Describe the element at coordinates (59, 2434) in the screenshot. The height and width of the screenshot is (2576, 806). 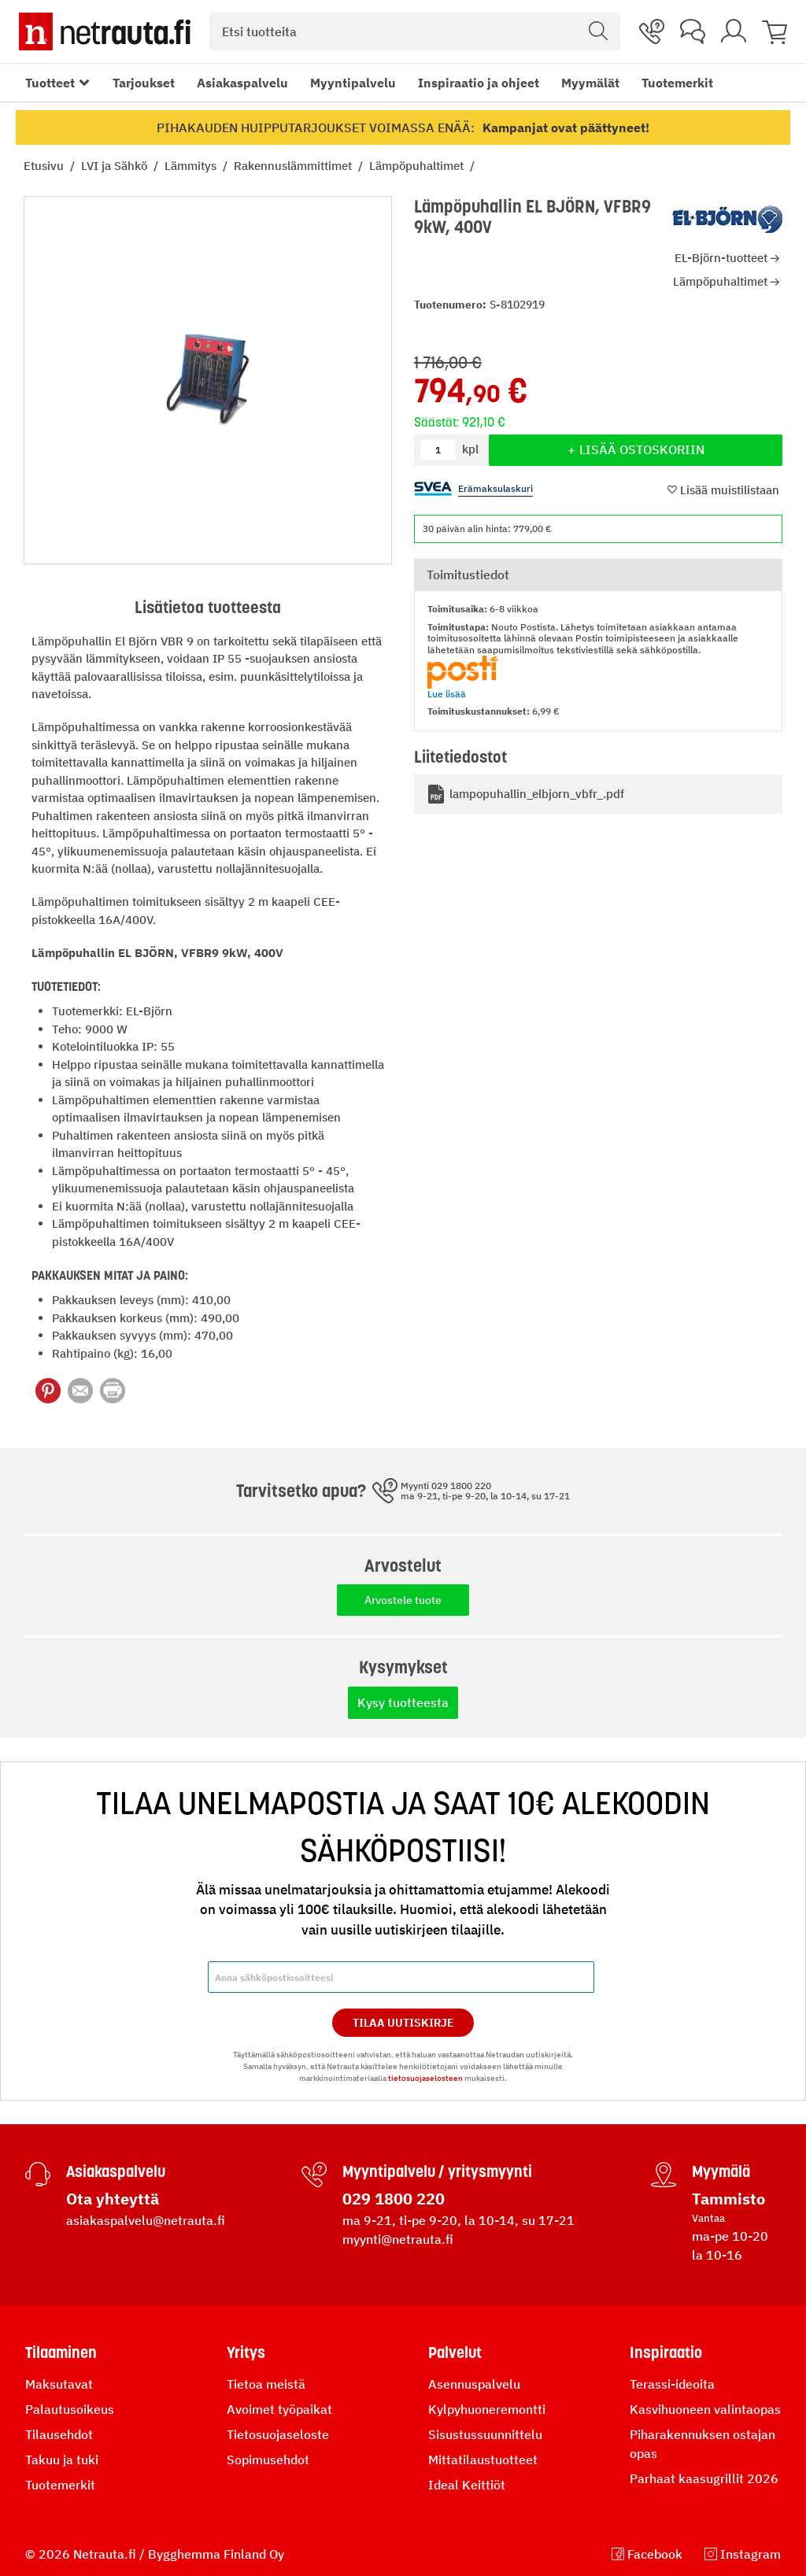
I see `Tilausehdot` at that location.